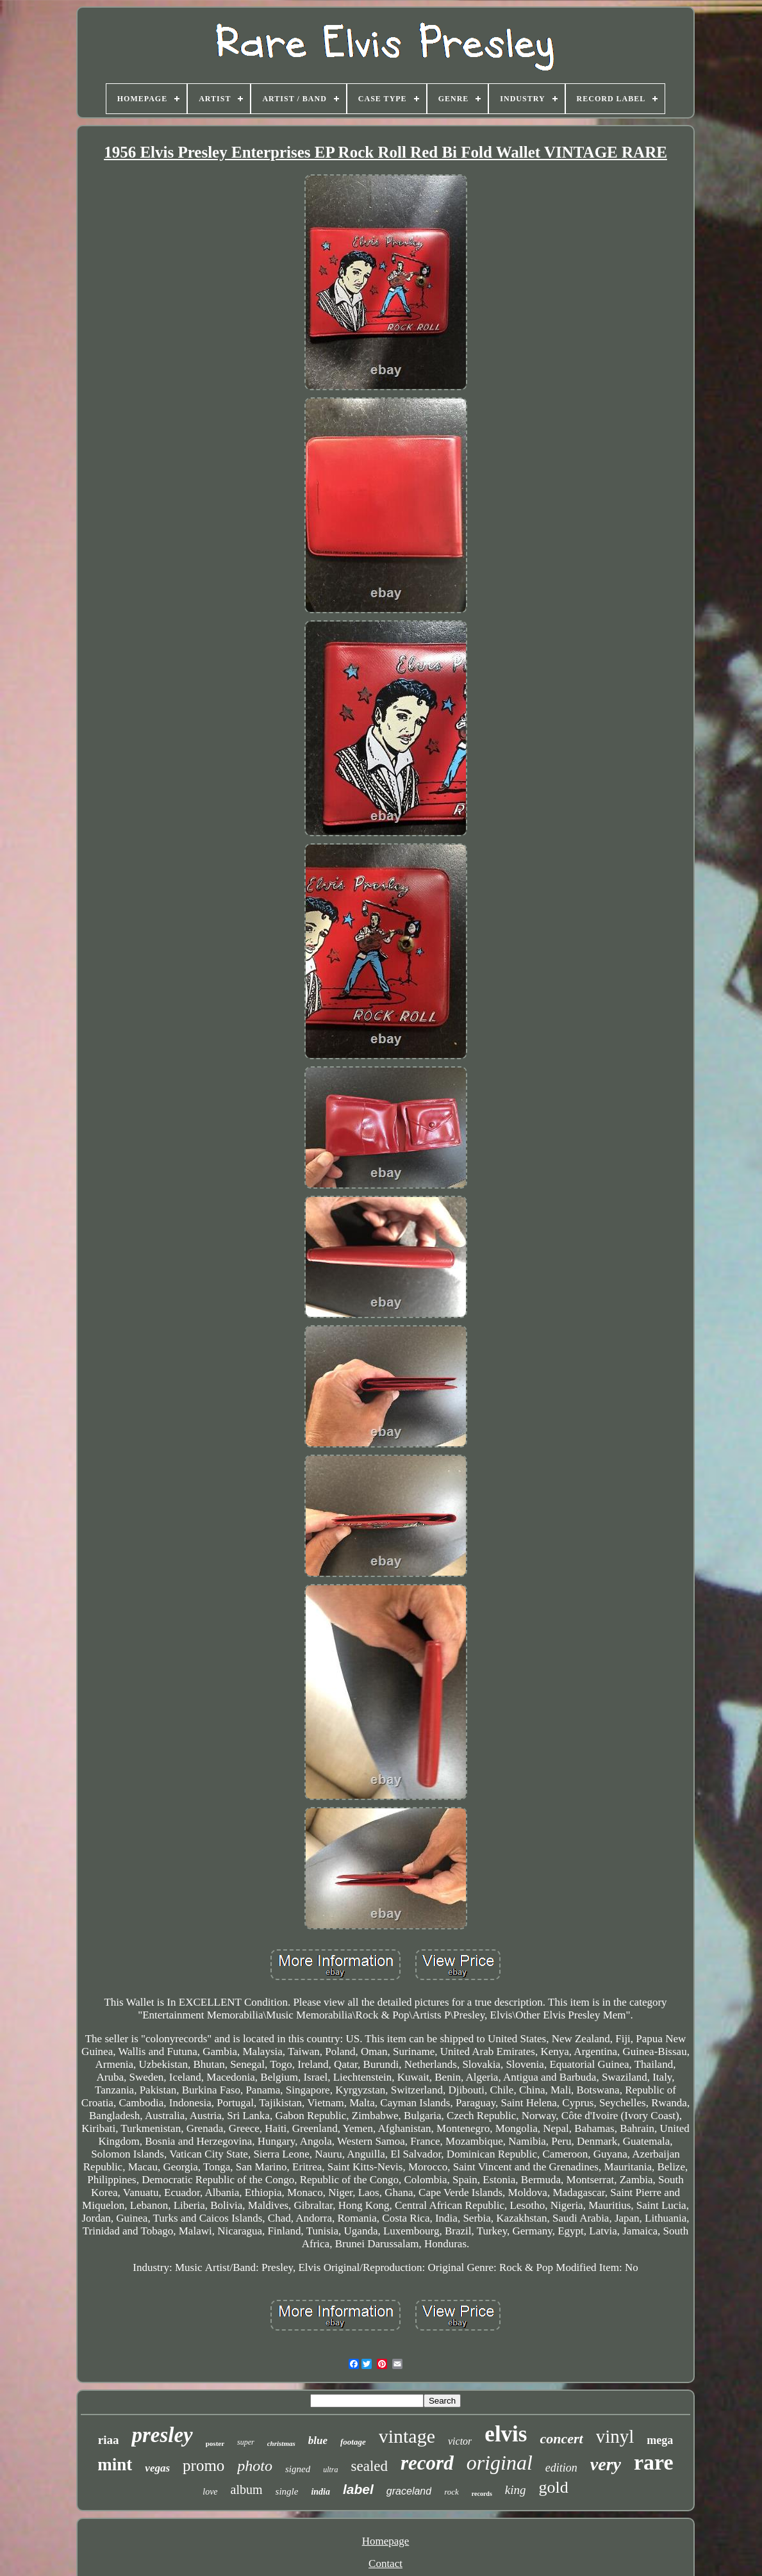 The image size is (762, 2576). I want to click on mega, so click(660, 2440).